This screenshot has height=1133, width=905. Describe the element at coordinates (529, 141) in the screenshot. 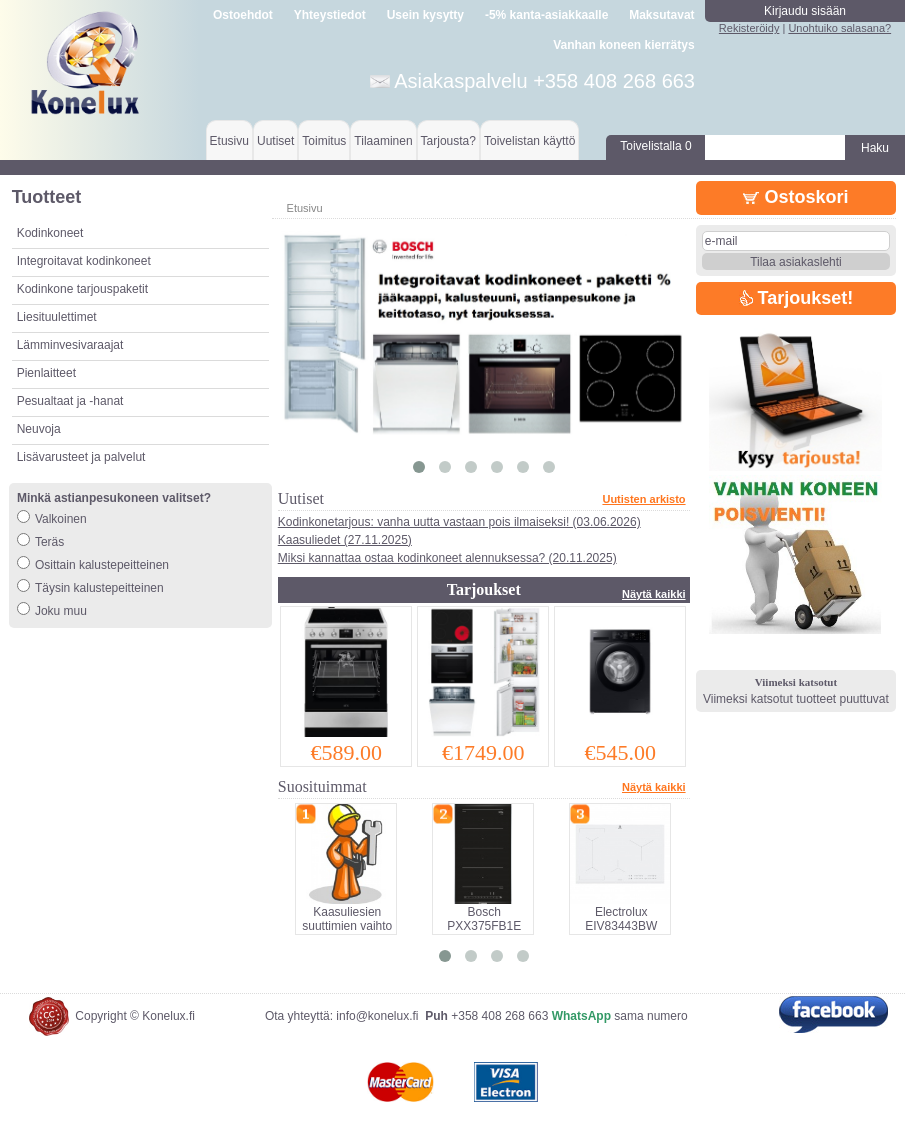

I see `Toivelistan käyttö` at that location.